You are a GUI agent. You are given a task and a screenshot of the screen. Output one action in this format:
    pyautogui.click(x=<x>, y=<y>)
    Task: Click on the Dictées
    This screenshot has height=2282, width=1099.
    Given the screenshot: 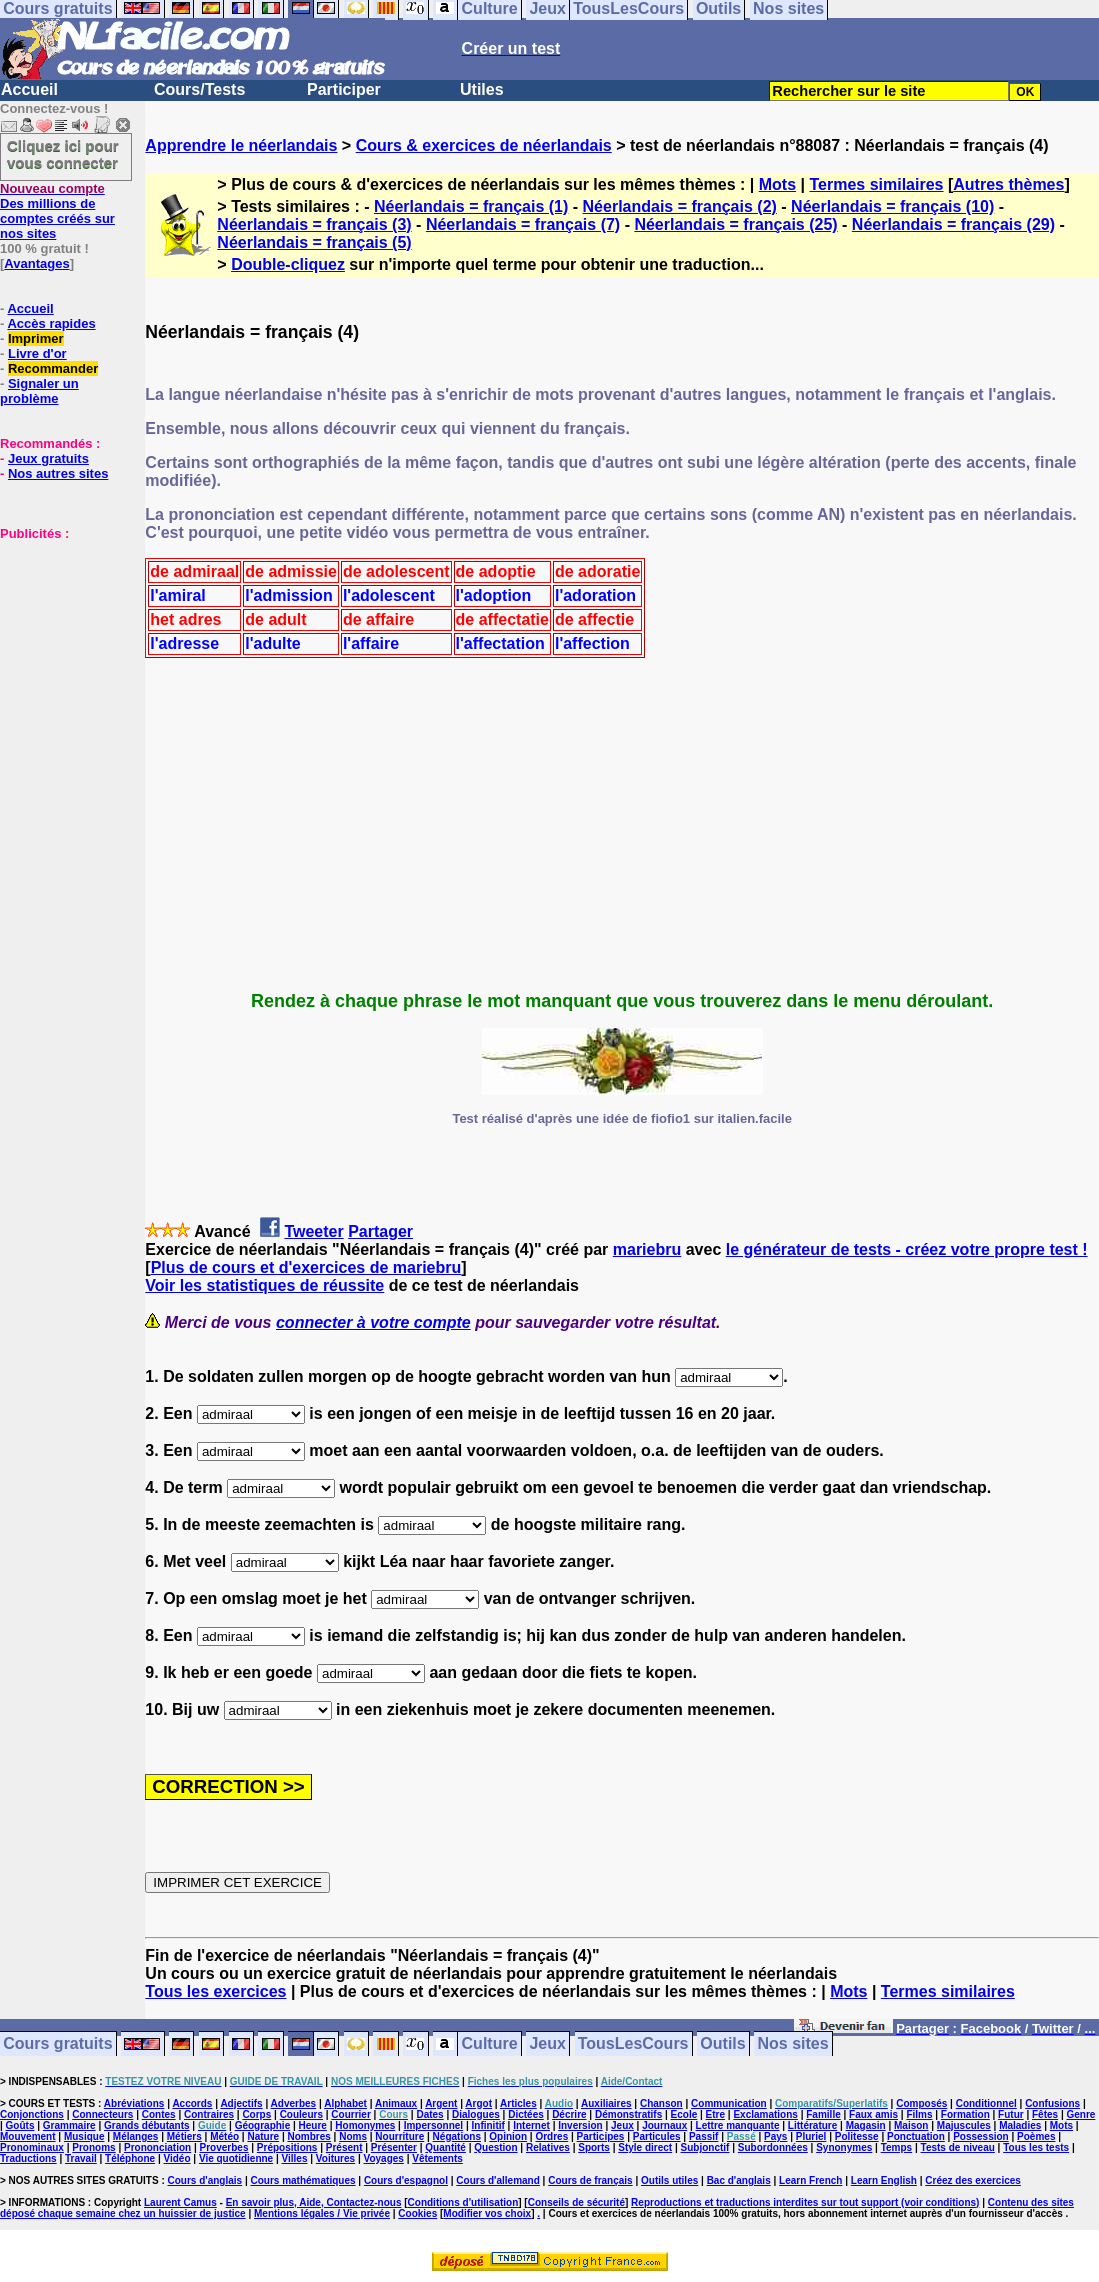 What is the action you would take?
    pyautogui.click(x=526, y=2114)
    